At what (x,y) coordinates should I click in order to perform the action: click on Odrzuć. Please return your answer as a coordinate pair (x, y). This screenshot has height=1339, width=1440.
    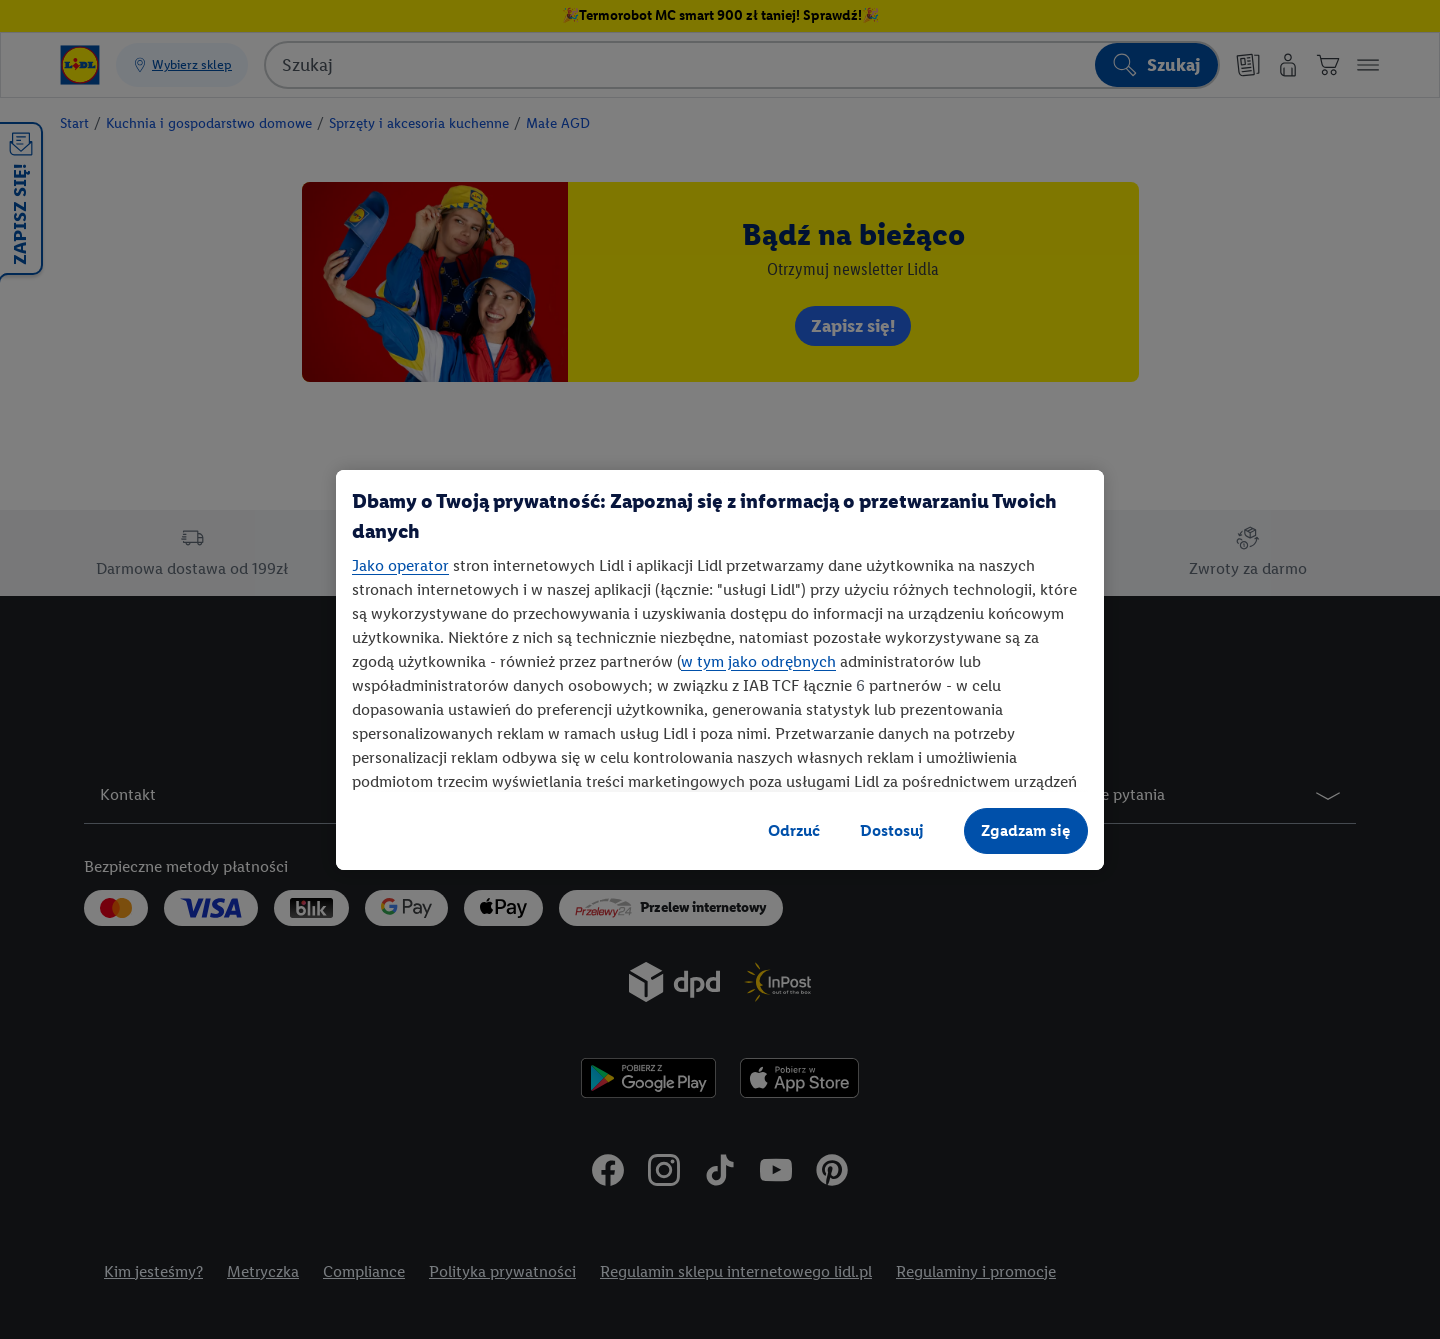
    Looking at the image, I should click on (794, 830).